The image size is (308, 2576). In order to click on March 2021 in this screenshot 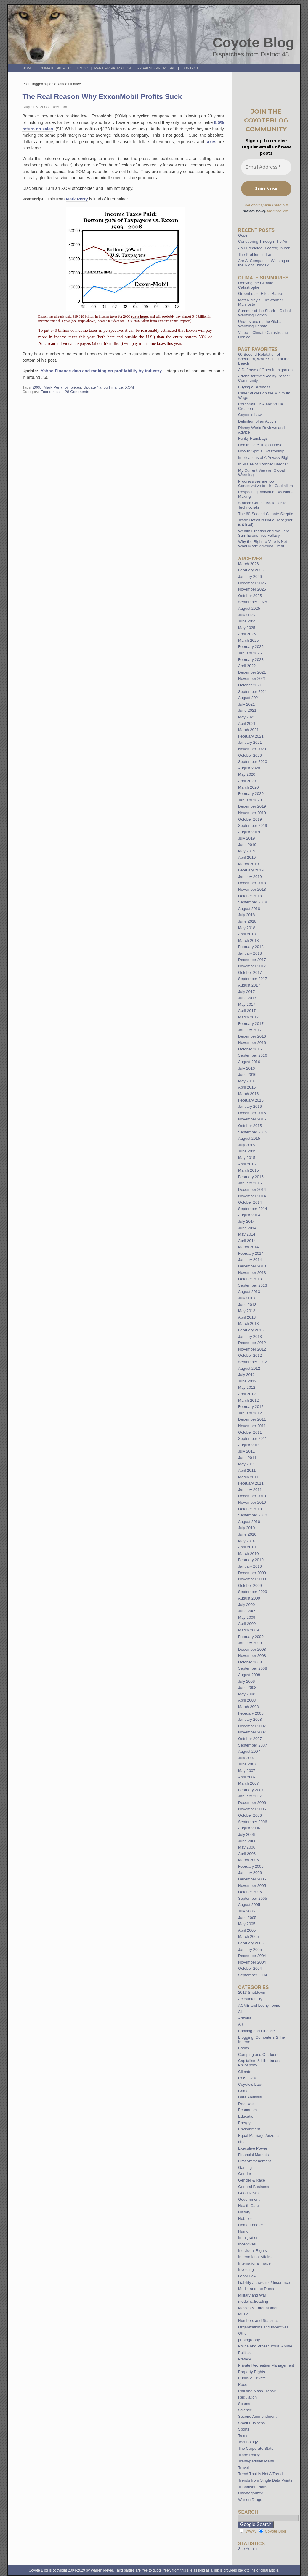, I will do `click(248, 729)`.